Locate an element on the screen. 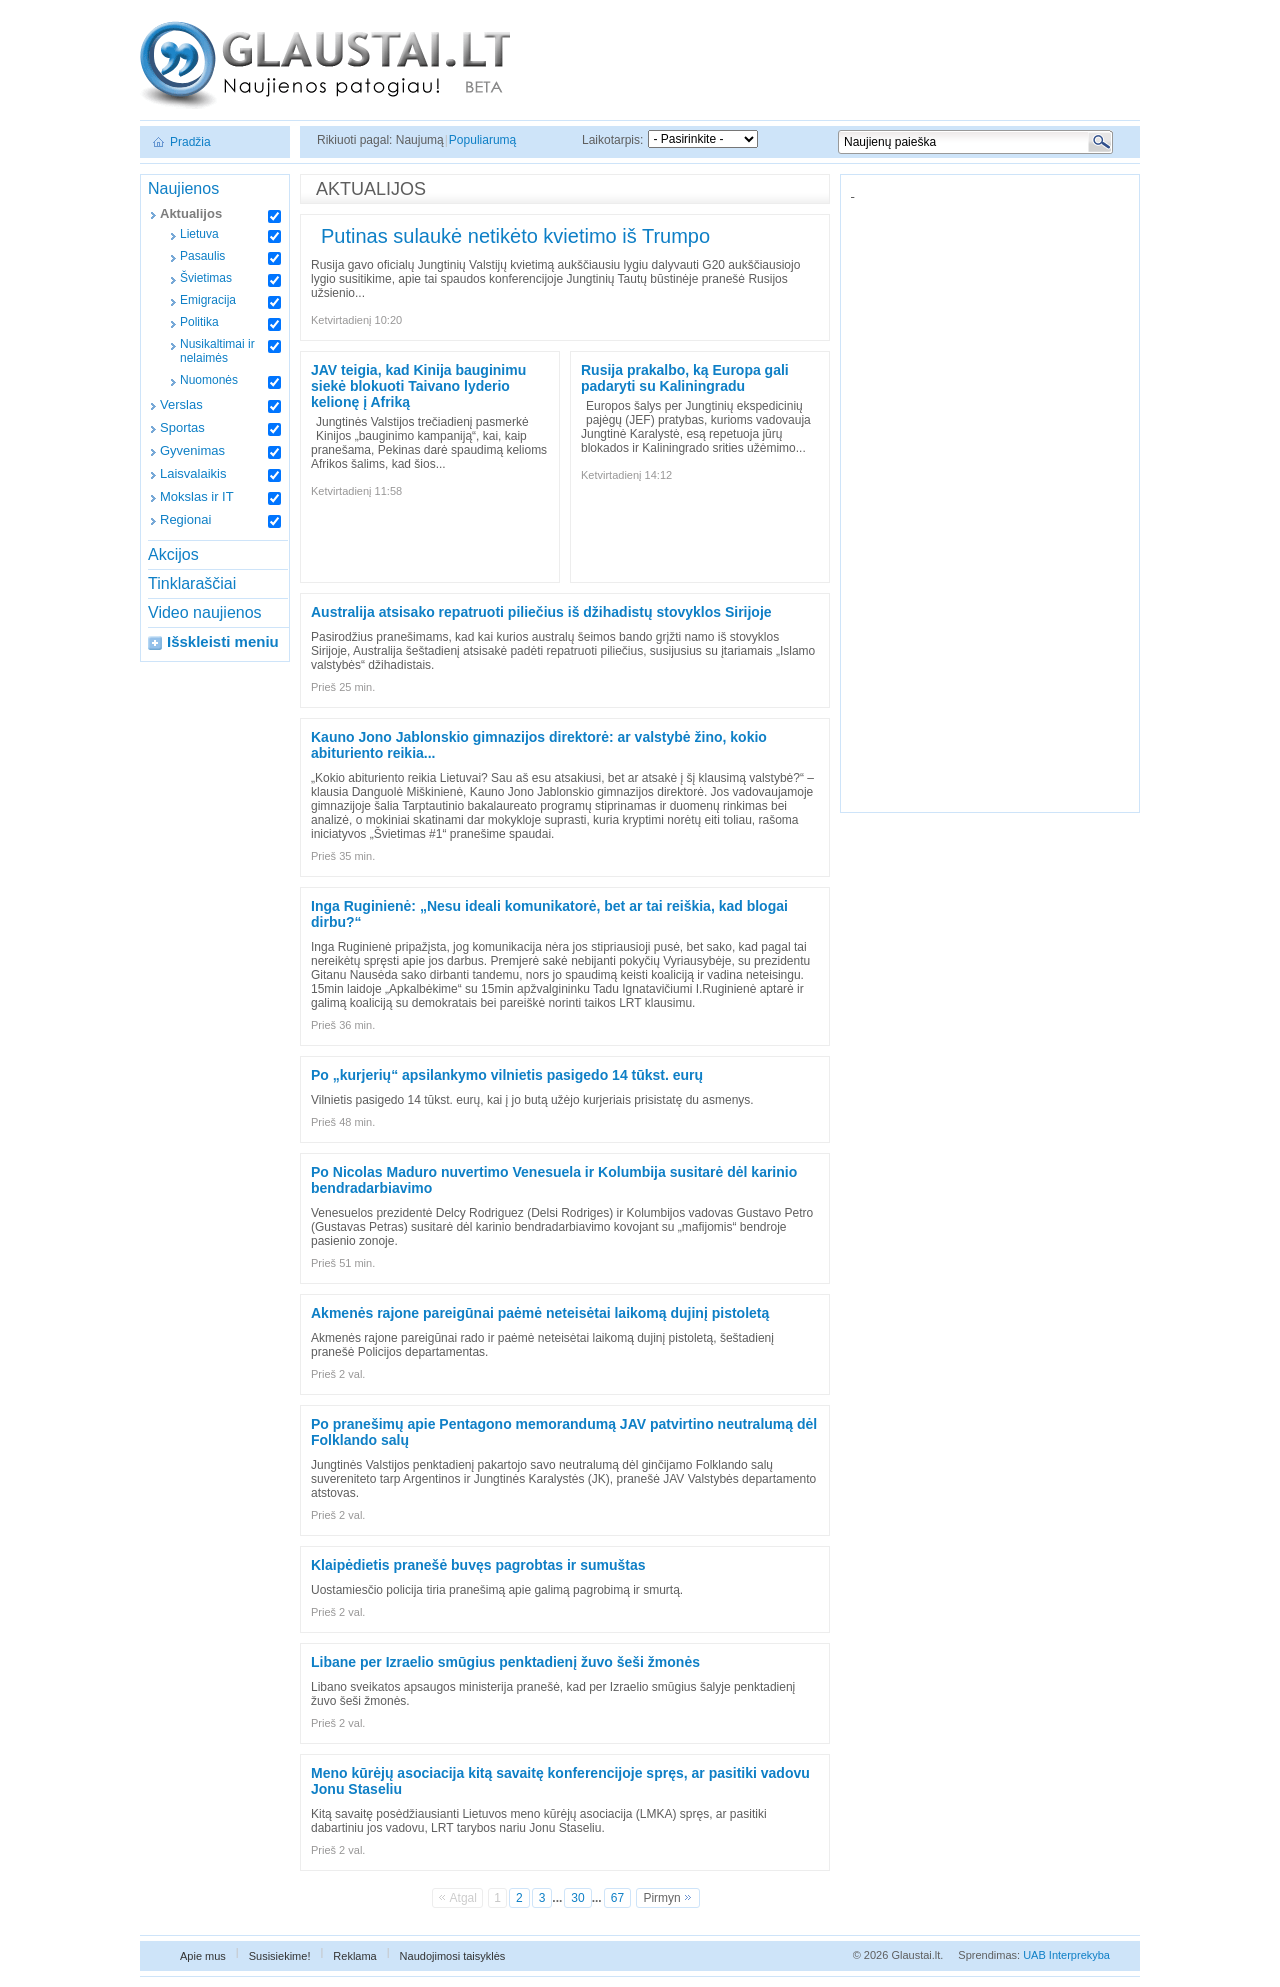 The image size is (1280, 1987). Susisiekime! is located at coordinates (280, 1956).